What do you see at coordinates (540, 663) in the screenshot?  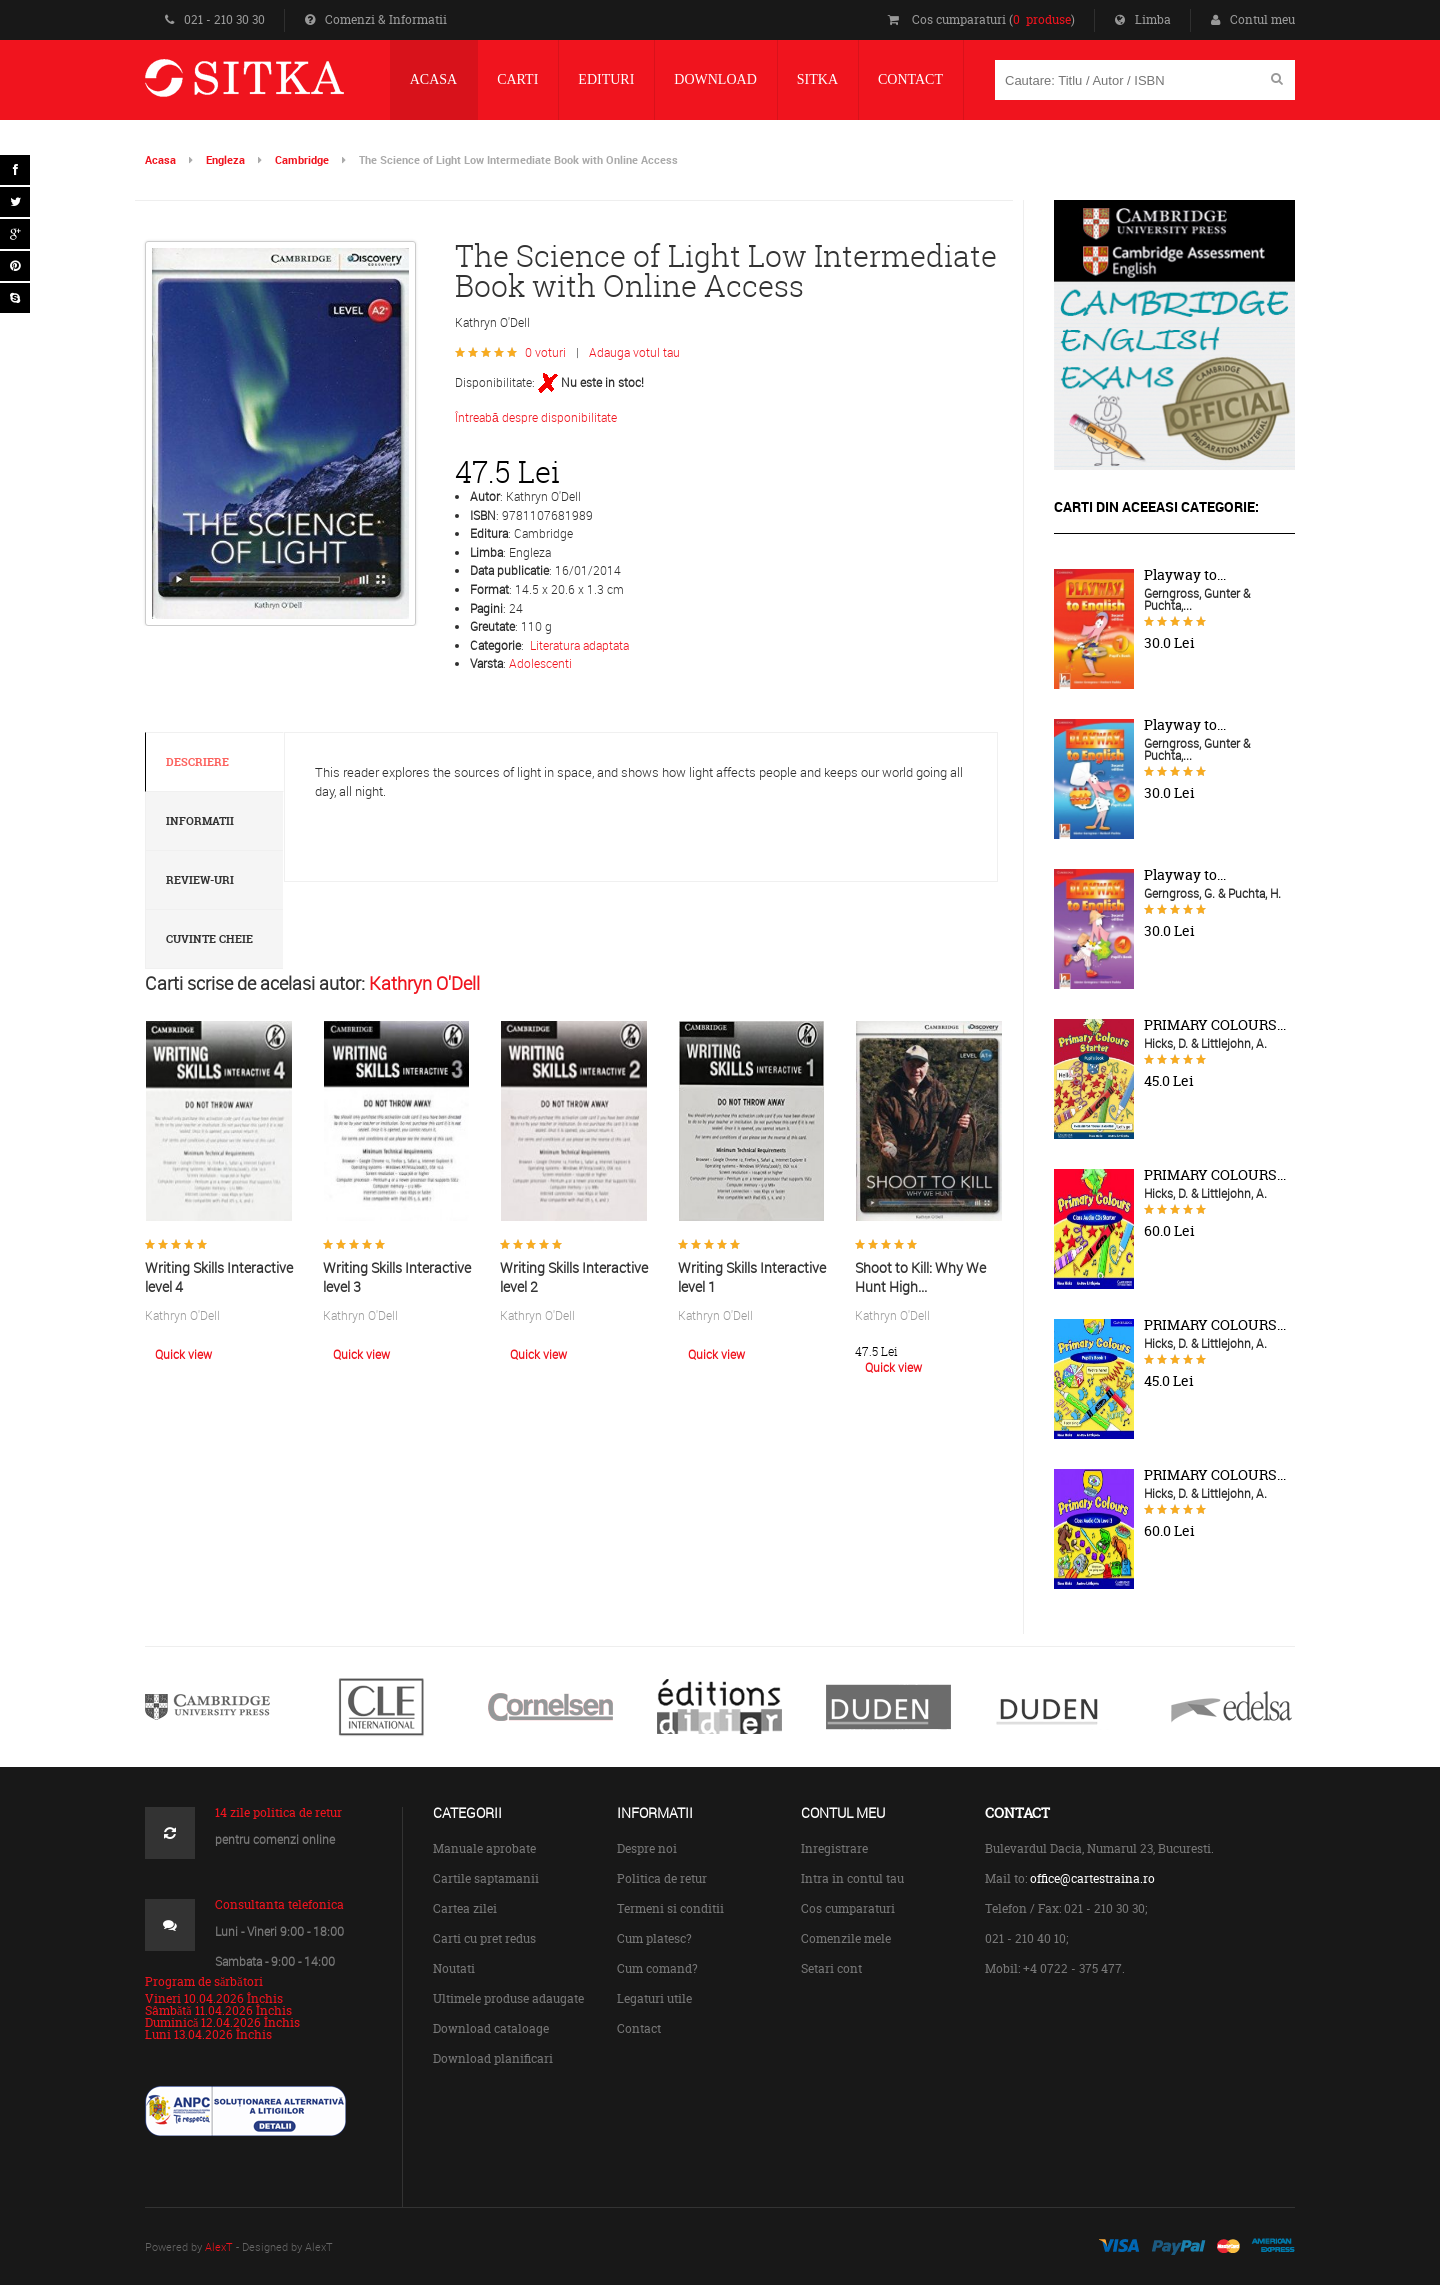 I see `Adolescenti` at bounding box center [540, 663].